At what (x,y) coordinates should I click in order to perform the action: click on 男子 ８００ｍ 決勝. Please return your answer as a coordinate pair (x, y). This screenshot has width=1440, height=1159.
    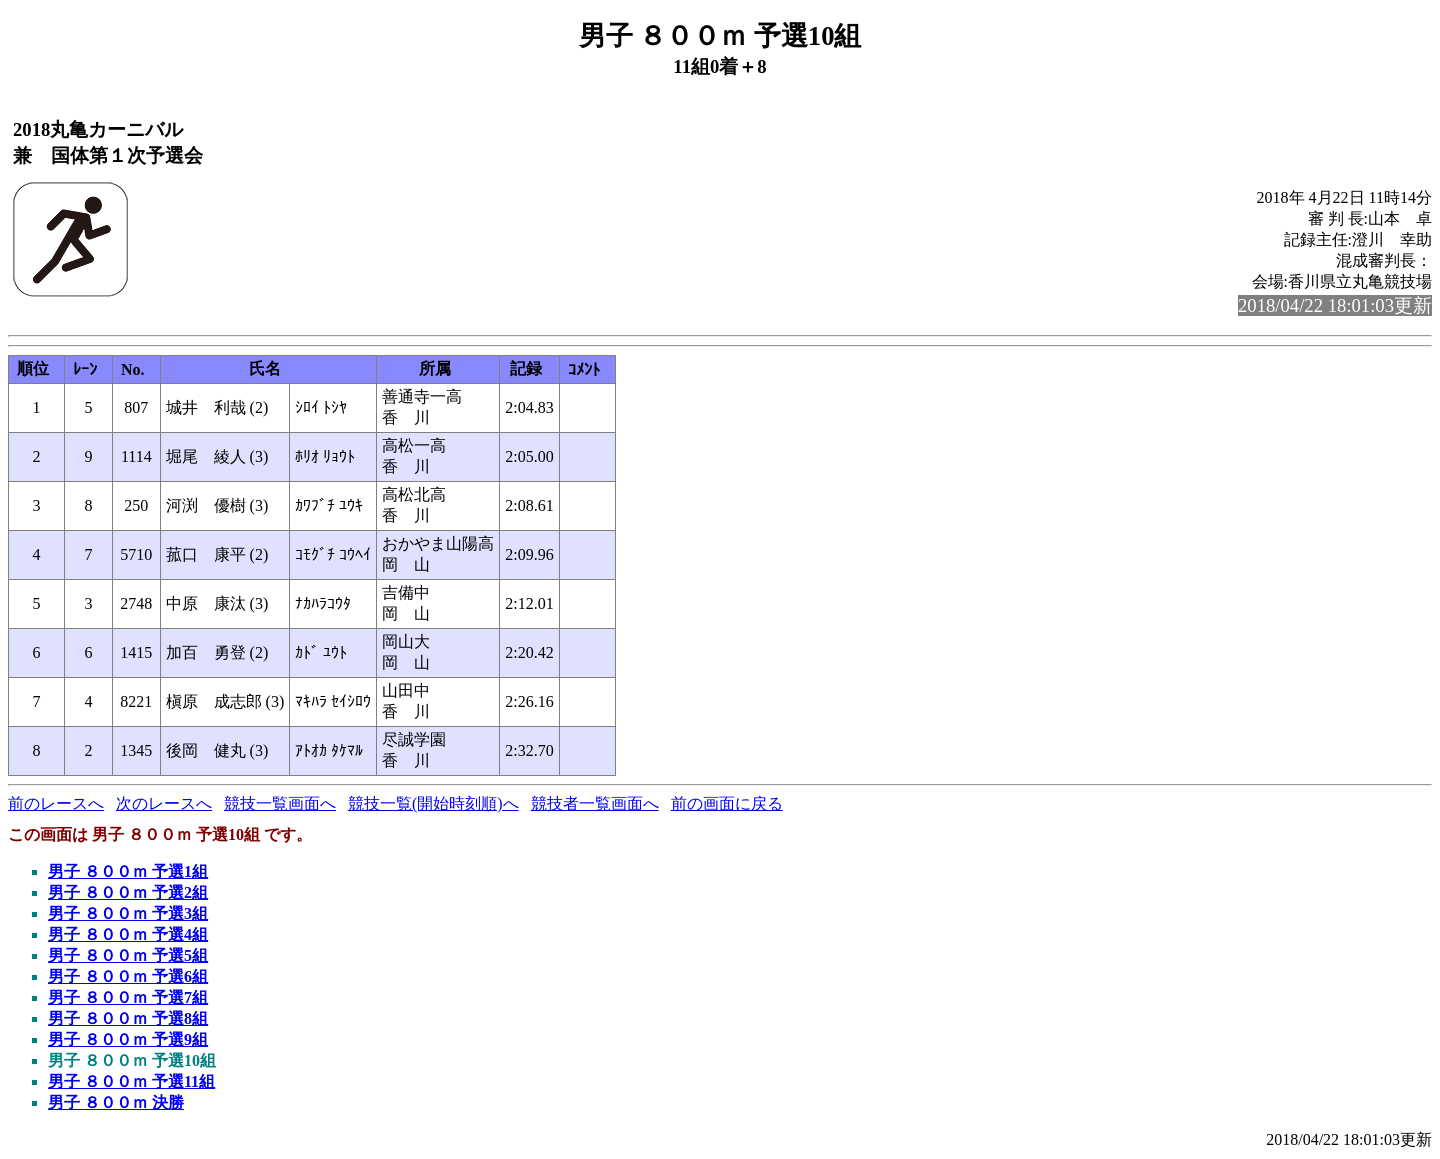
    Looking at the image, I should click on (116, 1102).